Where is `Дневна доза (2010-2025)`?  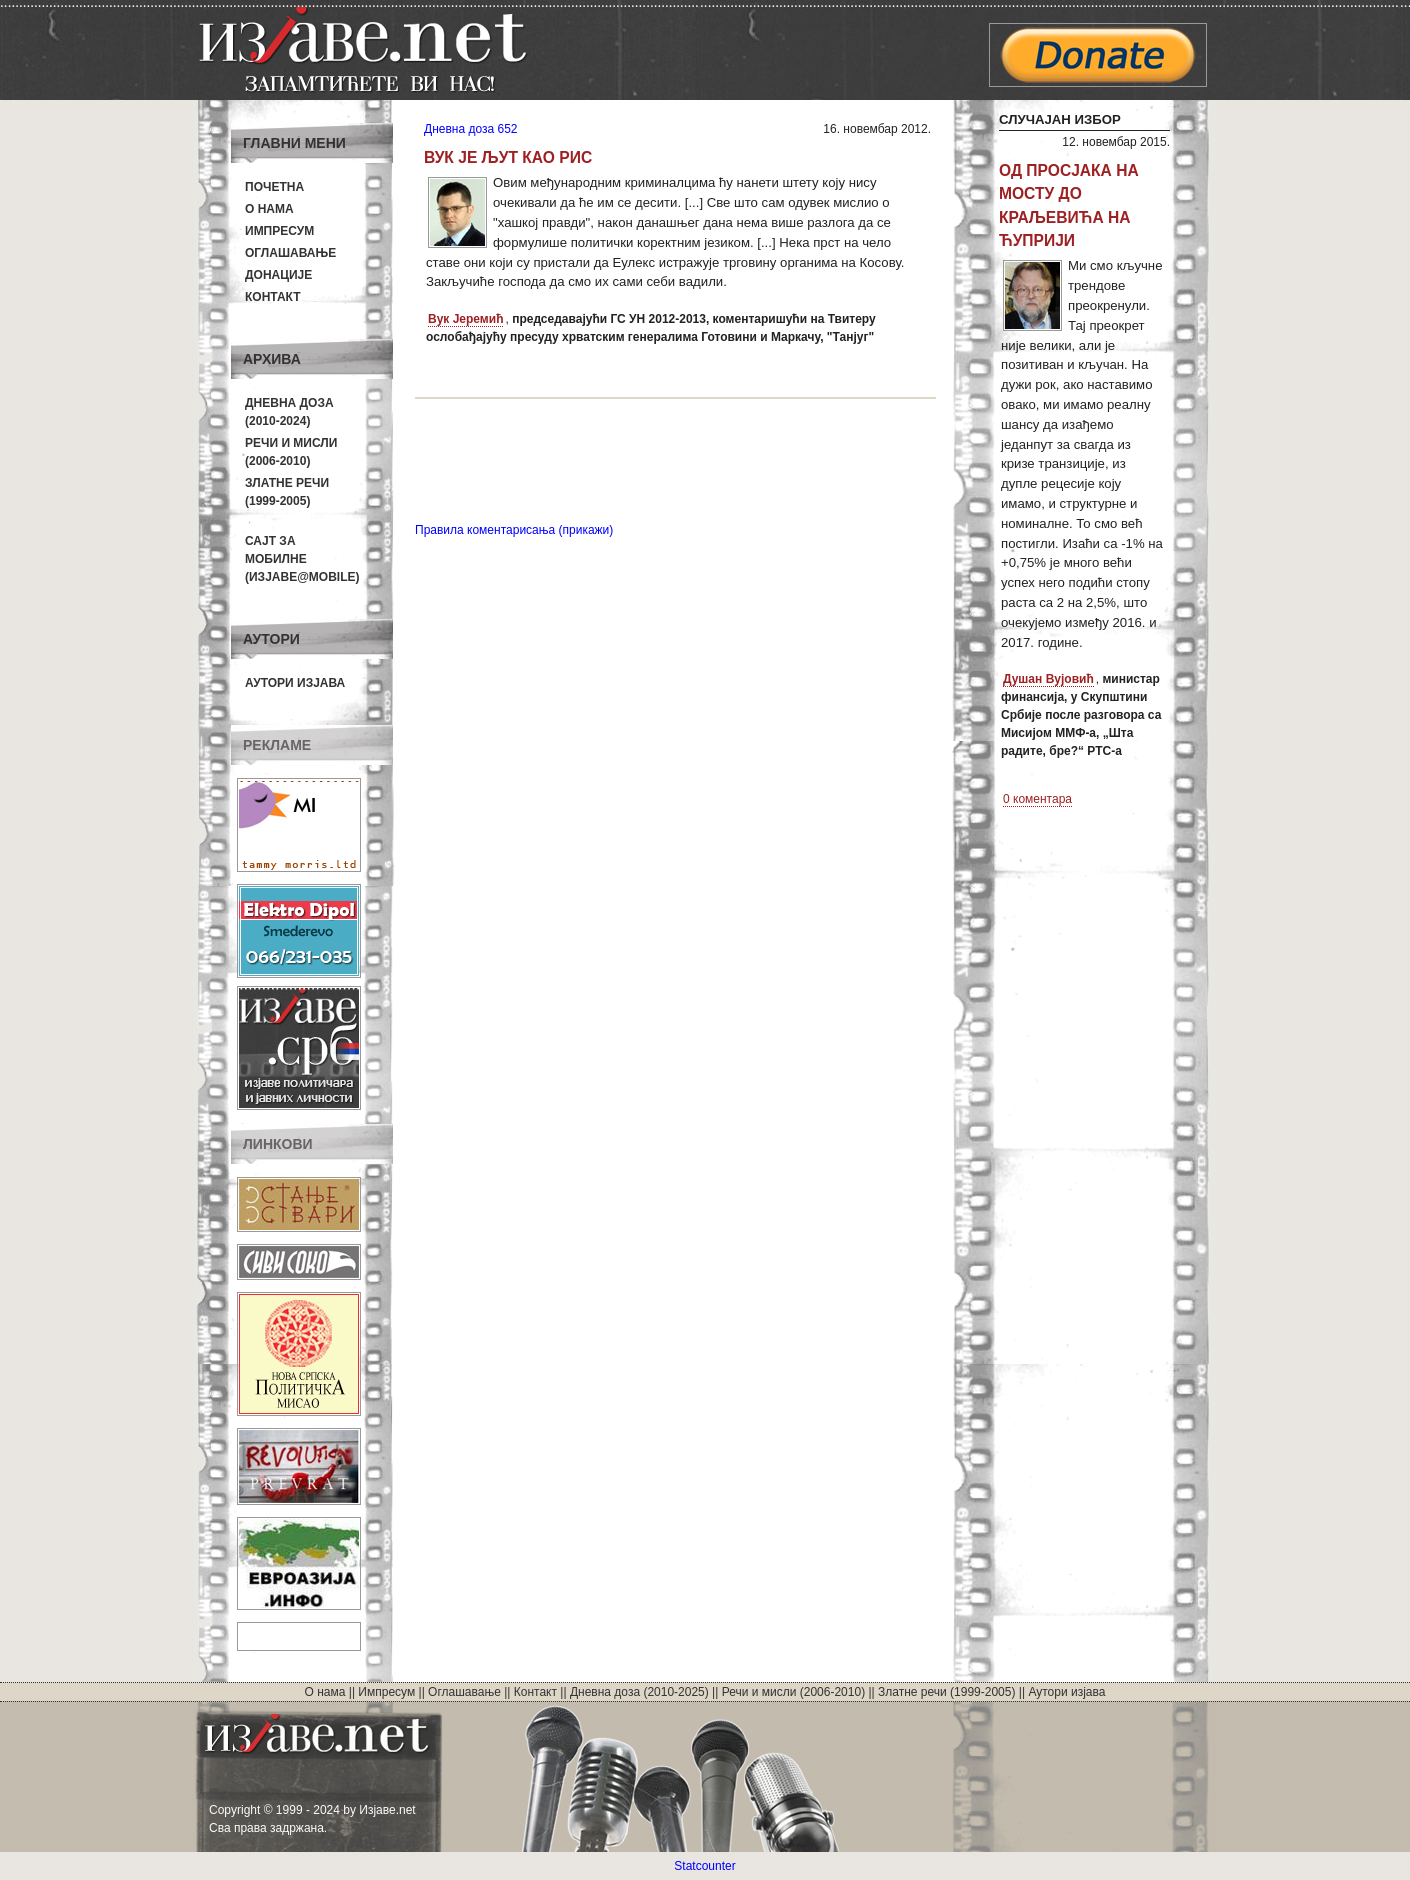 Дневна доза (2010-2025) is located at coordinates (639, 1692).